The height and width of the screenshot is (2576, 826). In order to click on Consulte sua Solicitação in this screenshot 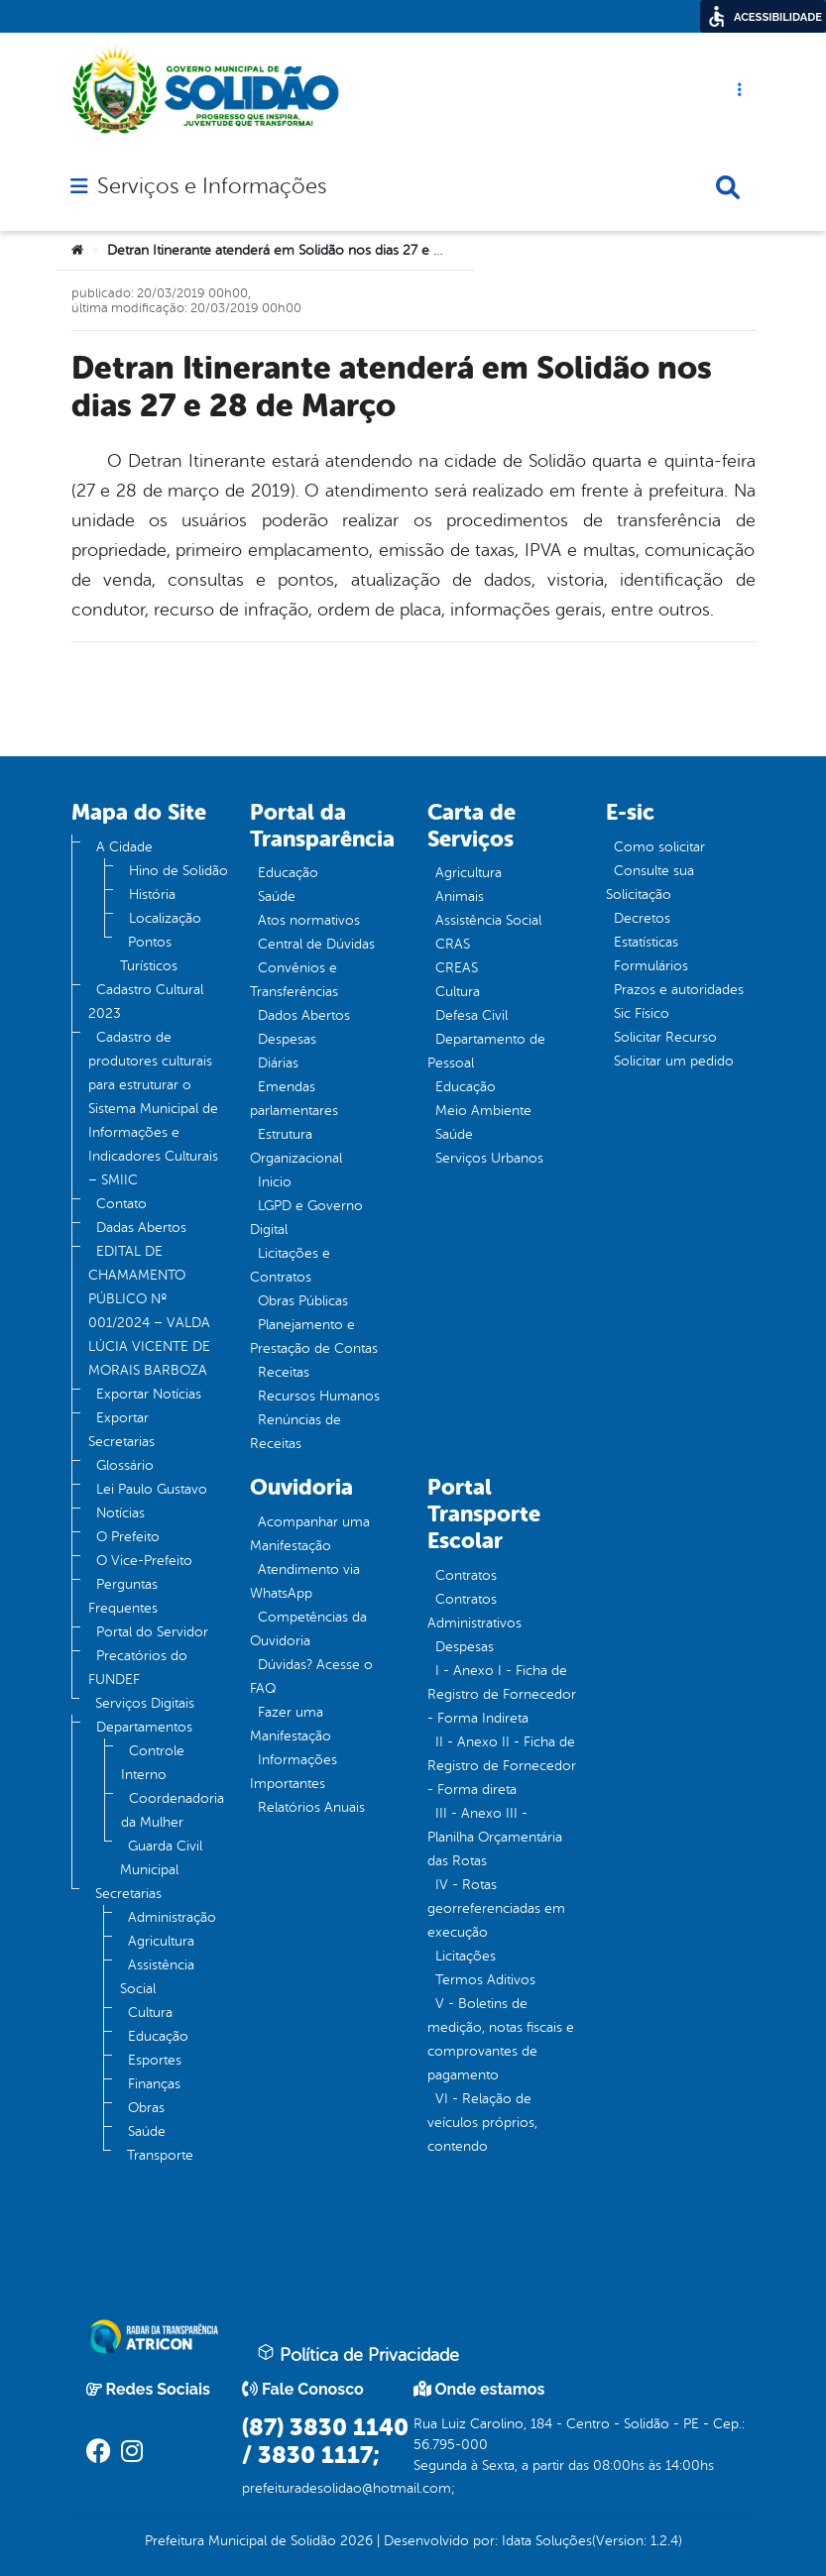, I will do `click(650, 882)`.